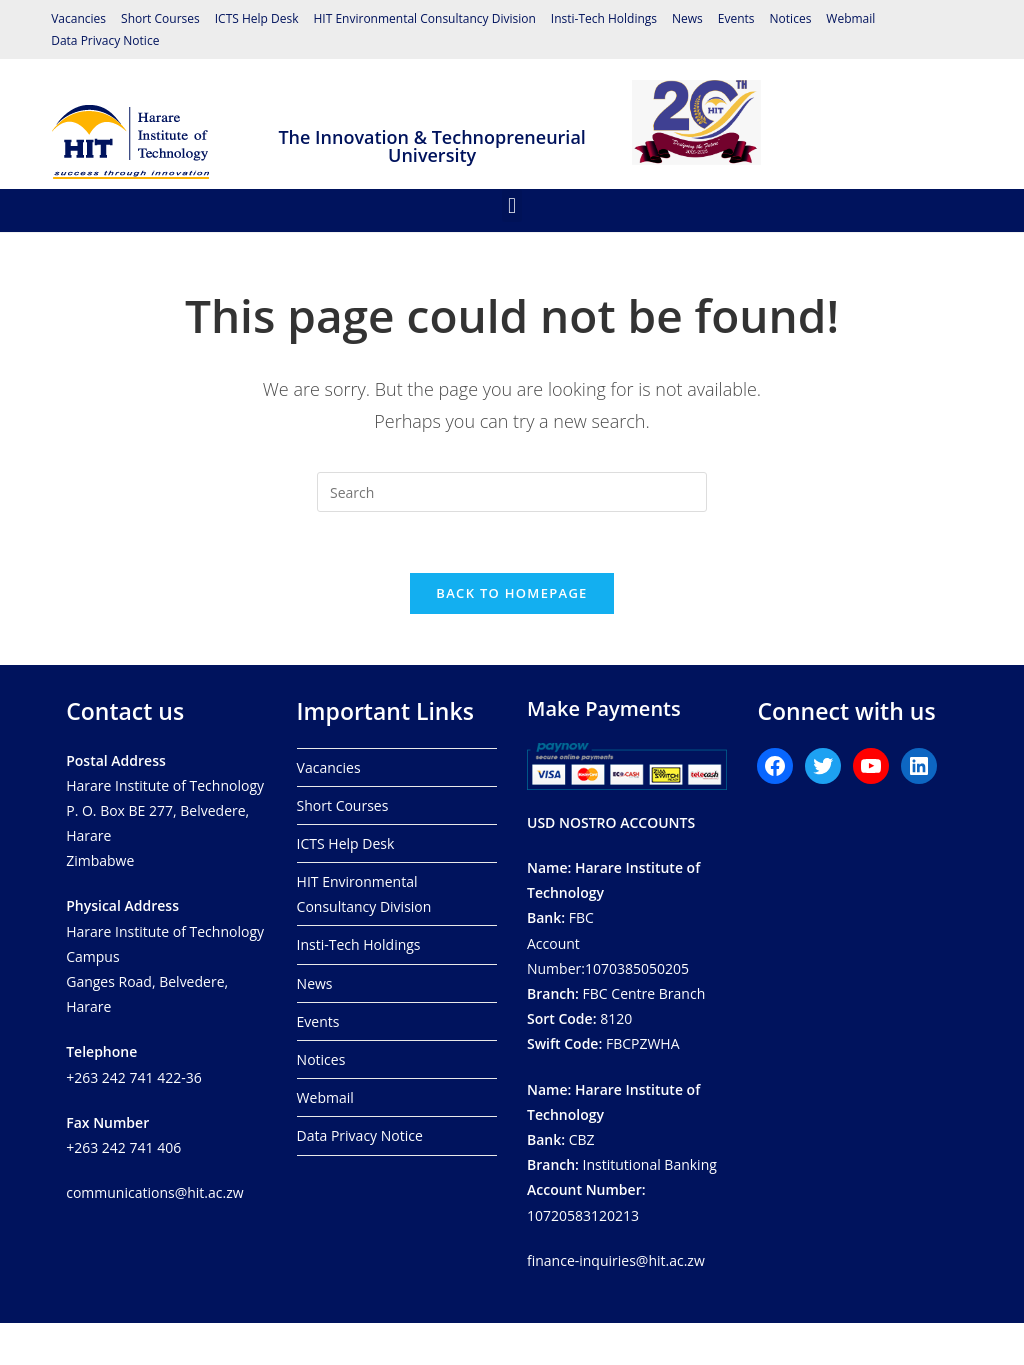  I want to click on communications@hit.ac.zw, so click(154, 1192).